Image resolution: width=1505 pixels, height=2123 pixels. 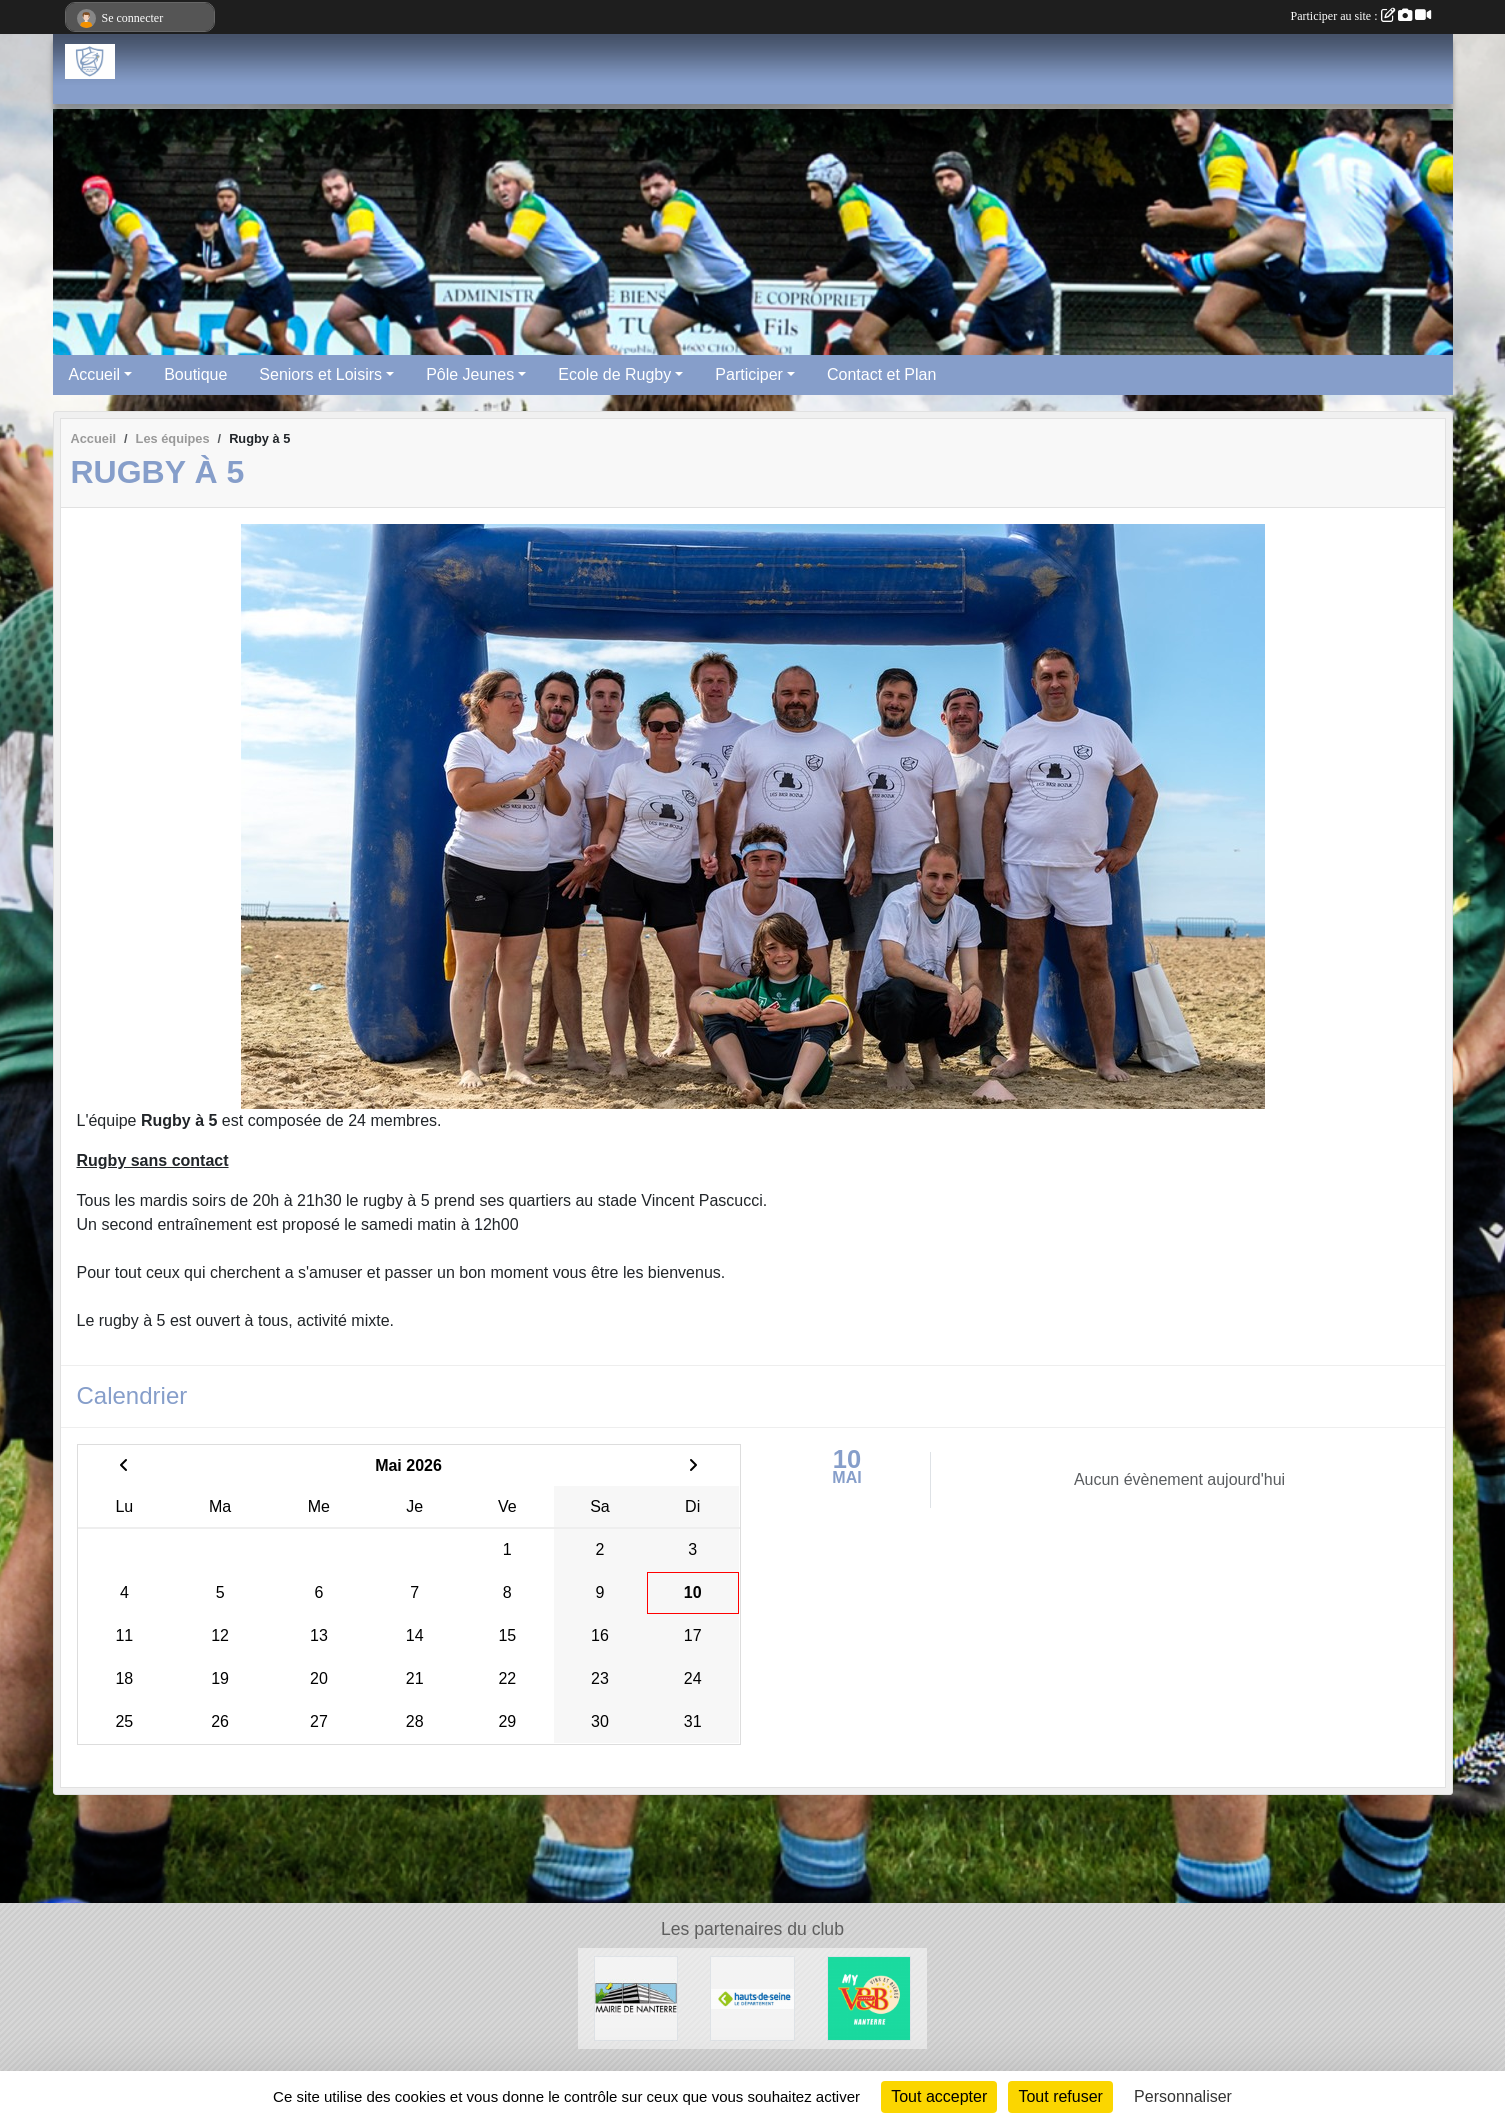 I want to click on Tout refuser [Cookies : Tout refuser], so click(x=1060, y=2096).